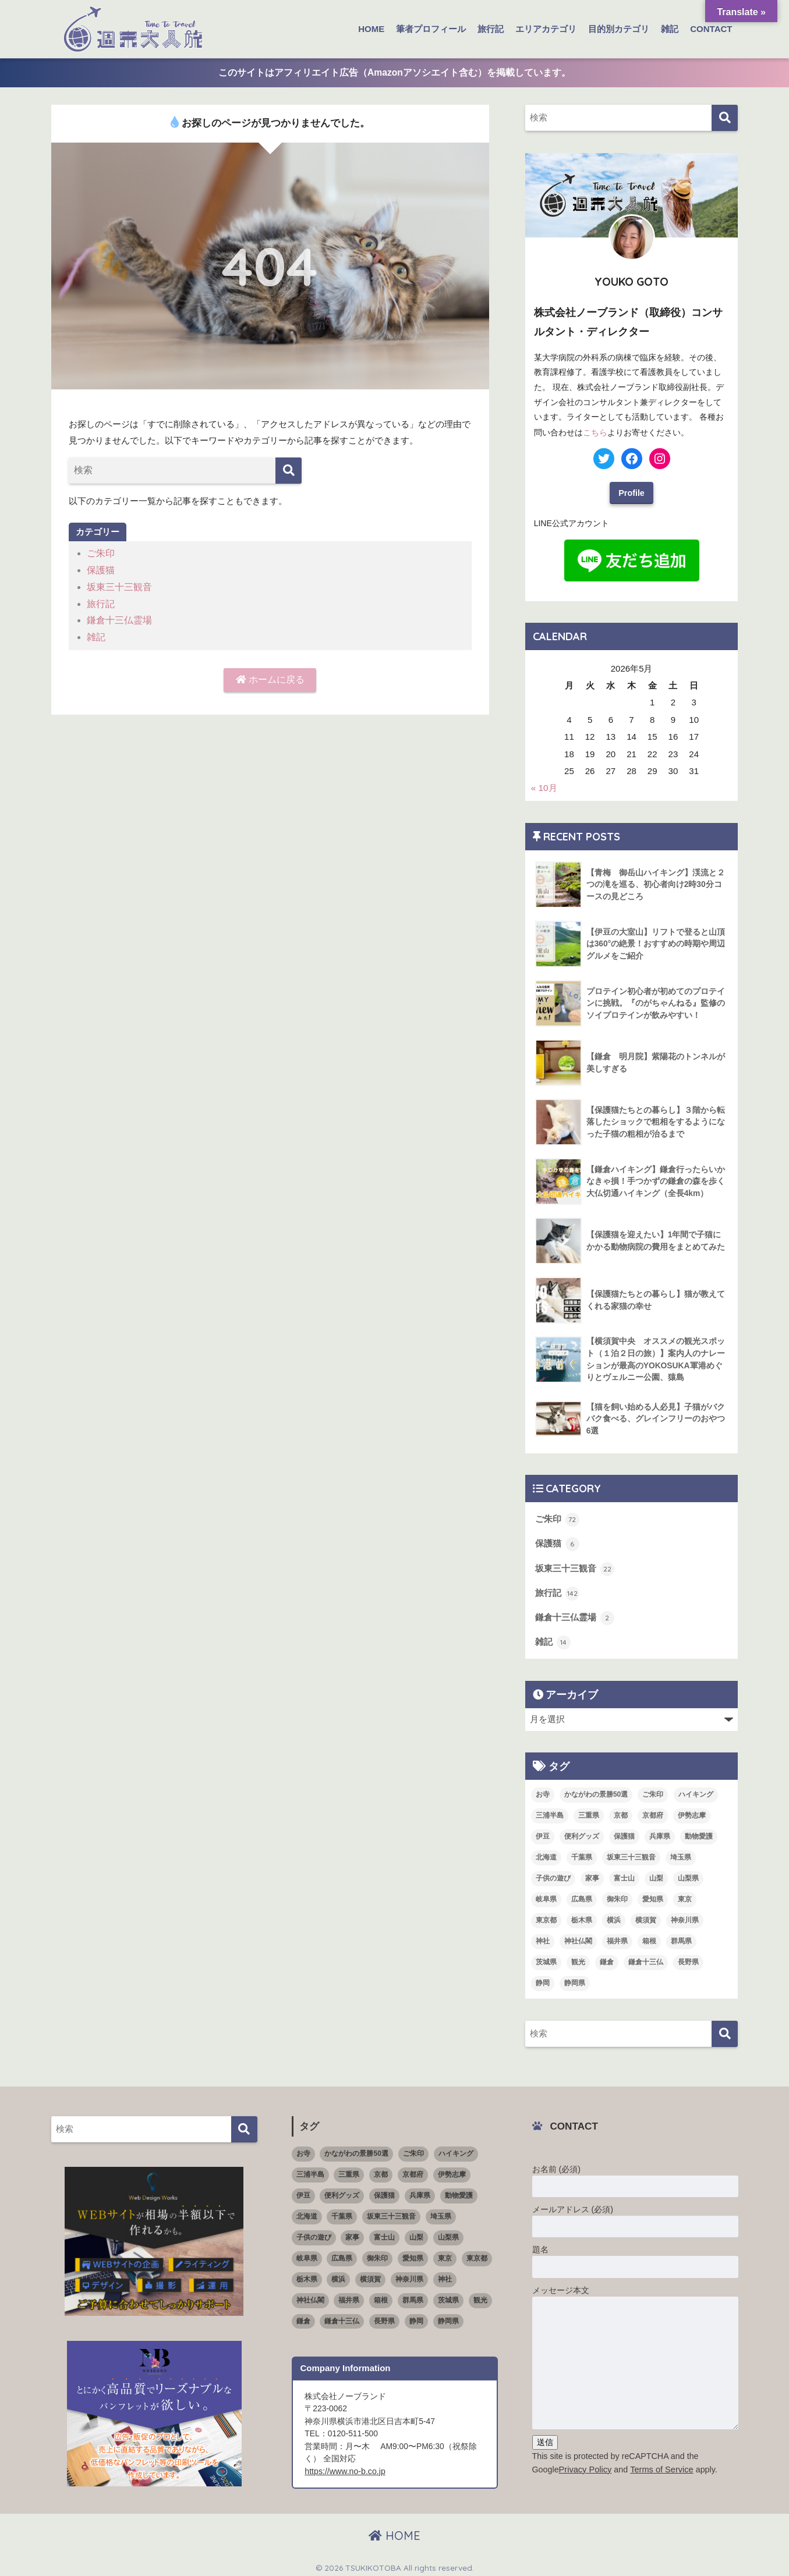 The image size is (789, 2576). What do you see at coordinates (631, 1854) in the screenshot?
I see `坂東三十三観音 [坂東三十三観音 (23個の項目)]` at bounding box center [631, 1854].